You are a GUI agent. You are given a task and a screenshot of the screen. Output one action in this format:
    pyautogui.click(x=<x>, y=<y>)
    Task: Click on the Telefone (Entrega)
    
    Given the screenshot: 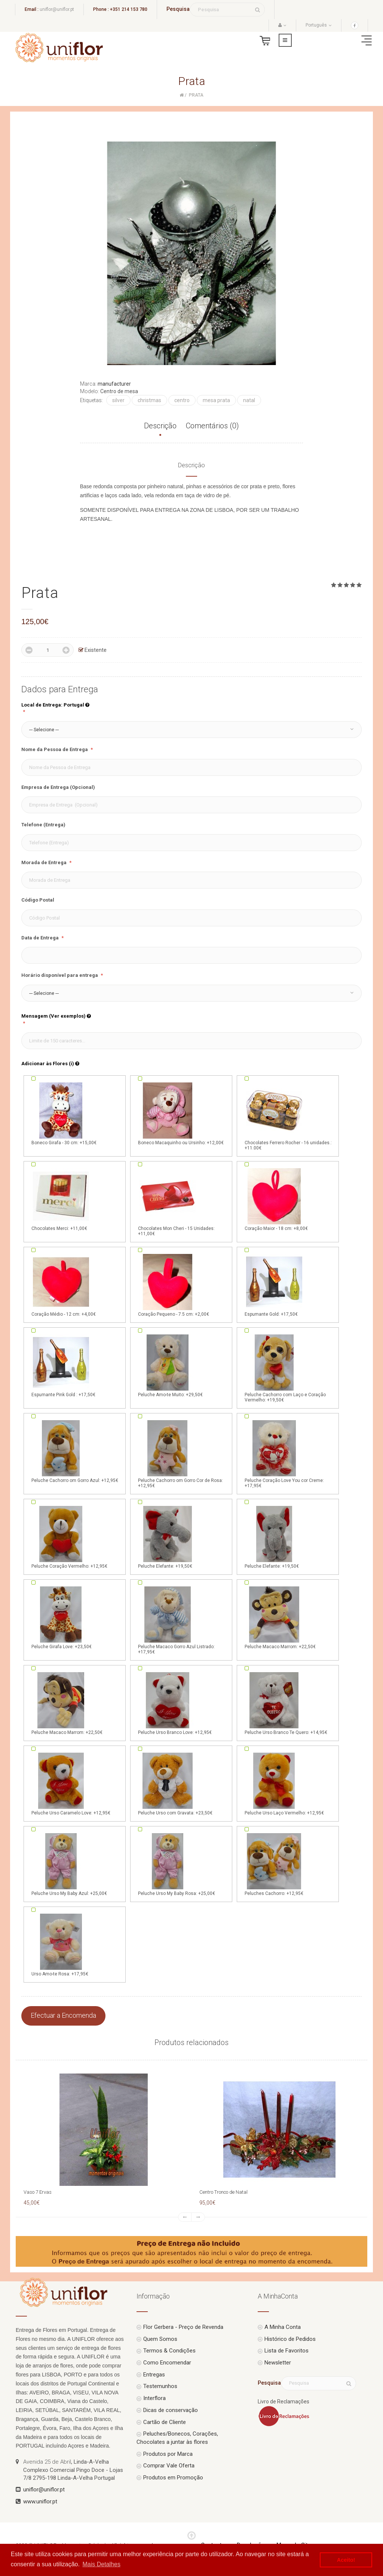 What is the action you would take?
    pyautogui.click(x=43, y=824)
    